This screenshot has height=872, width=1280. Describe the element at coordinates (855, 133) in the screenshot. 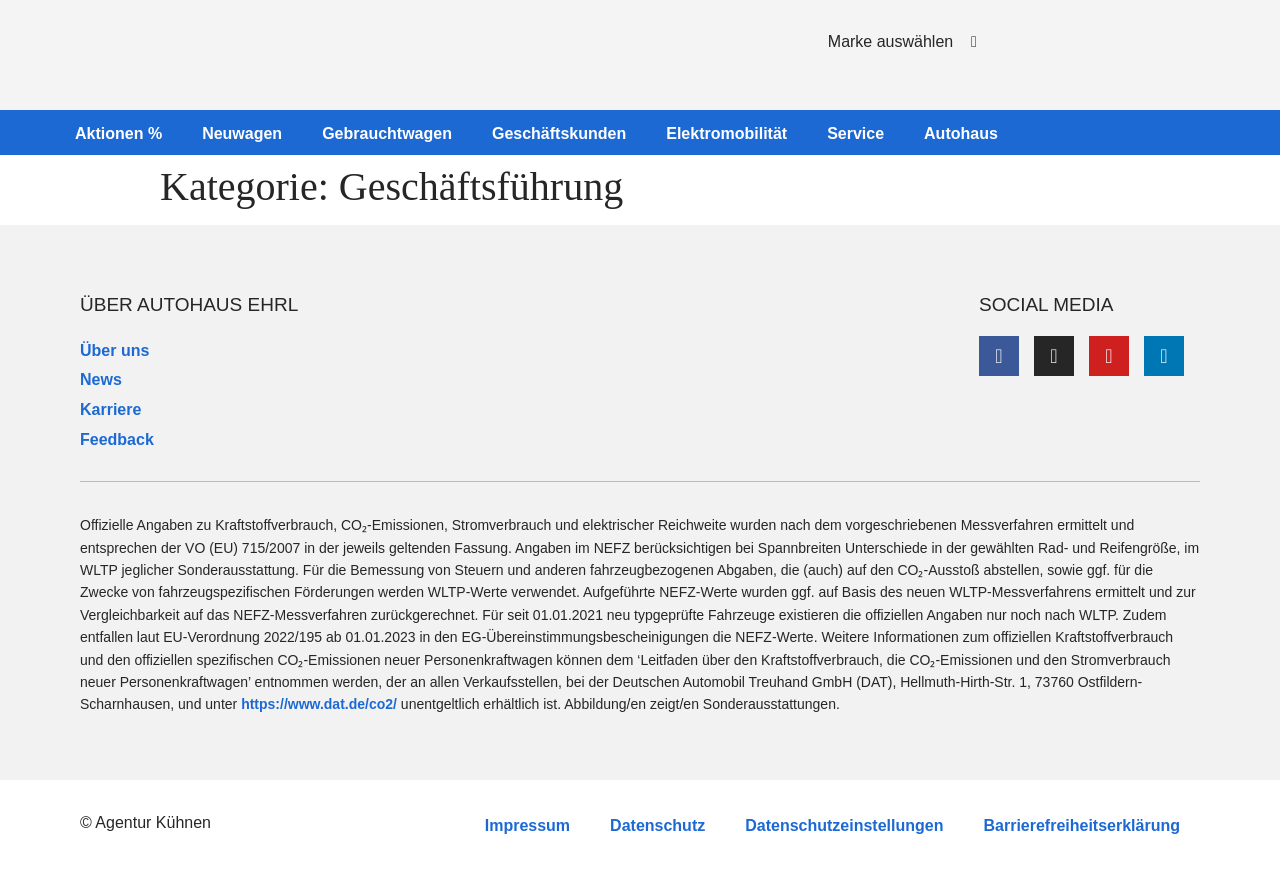

I see `Service` at that location.